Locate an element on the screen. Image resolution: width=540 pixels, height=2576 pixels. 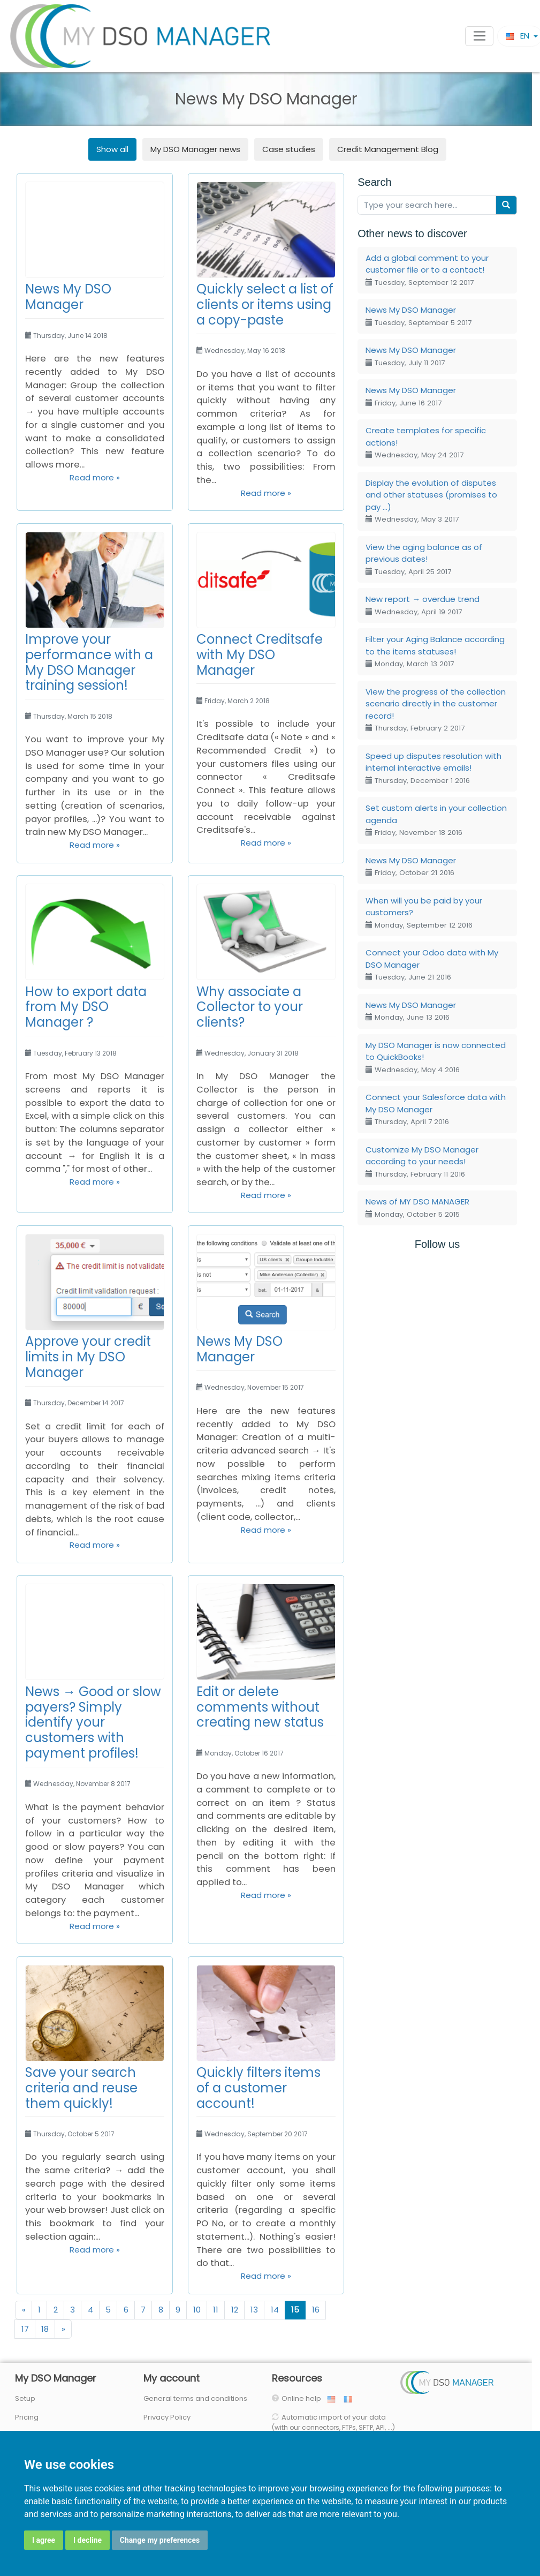
My DSO Manager is now connected to QuickBooks! is located at coordinates (436, 1057).